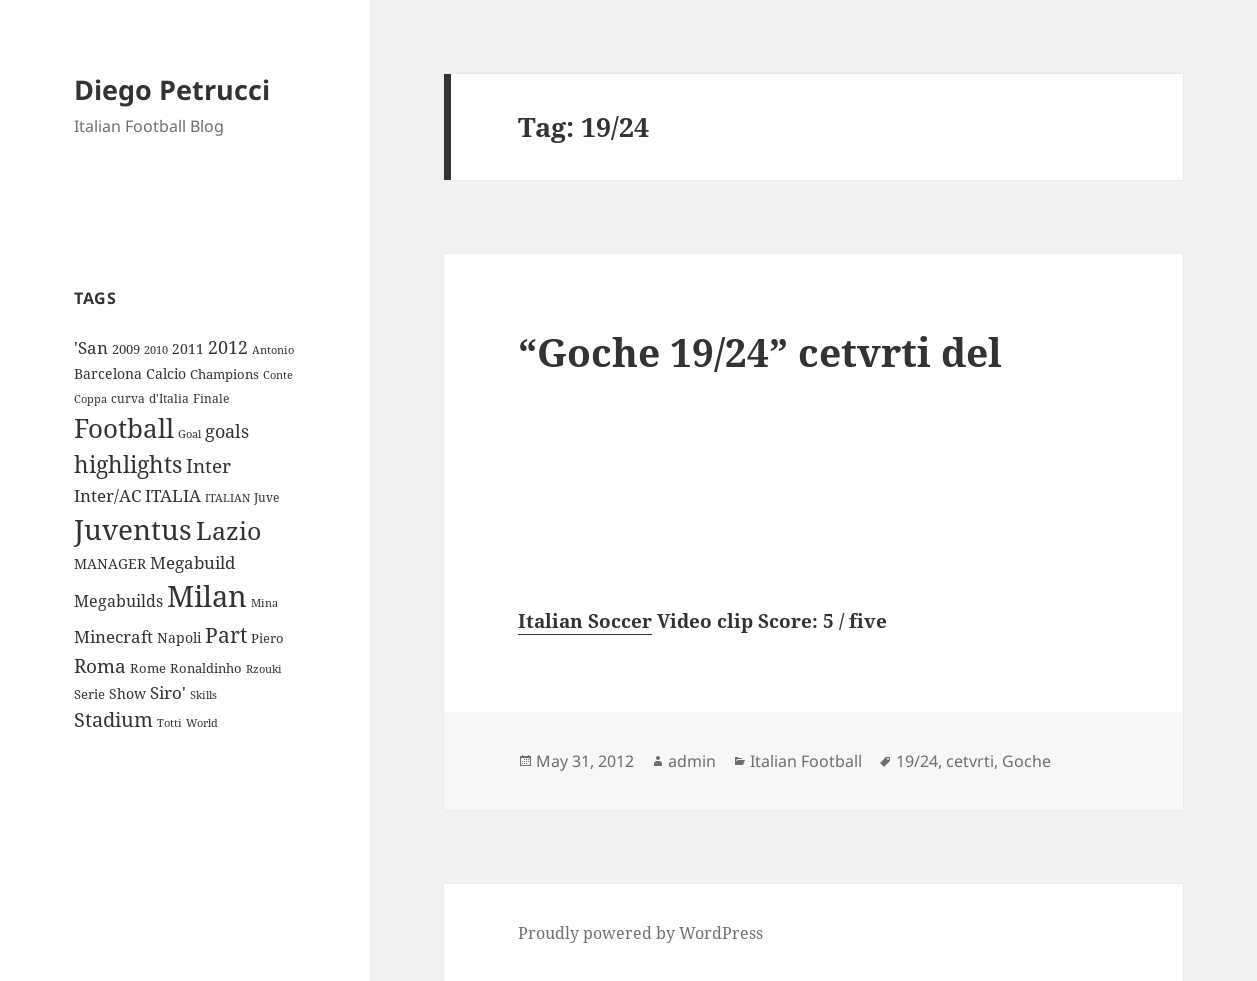  Describe the element at coordinates (90, 398) in the screenshot. I see `Coppa [Coppa (8 items)]` at that location.